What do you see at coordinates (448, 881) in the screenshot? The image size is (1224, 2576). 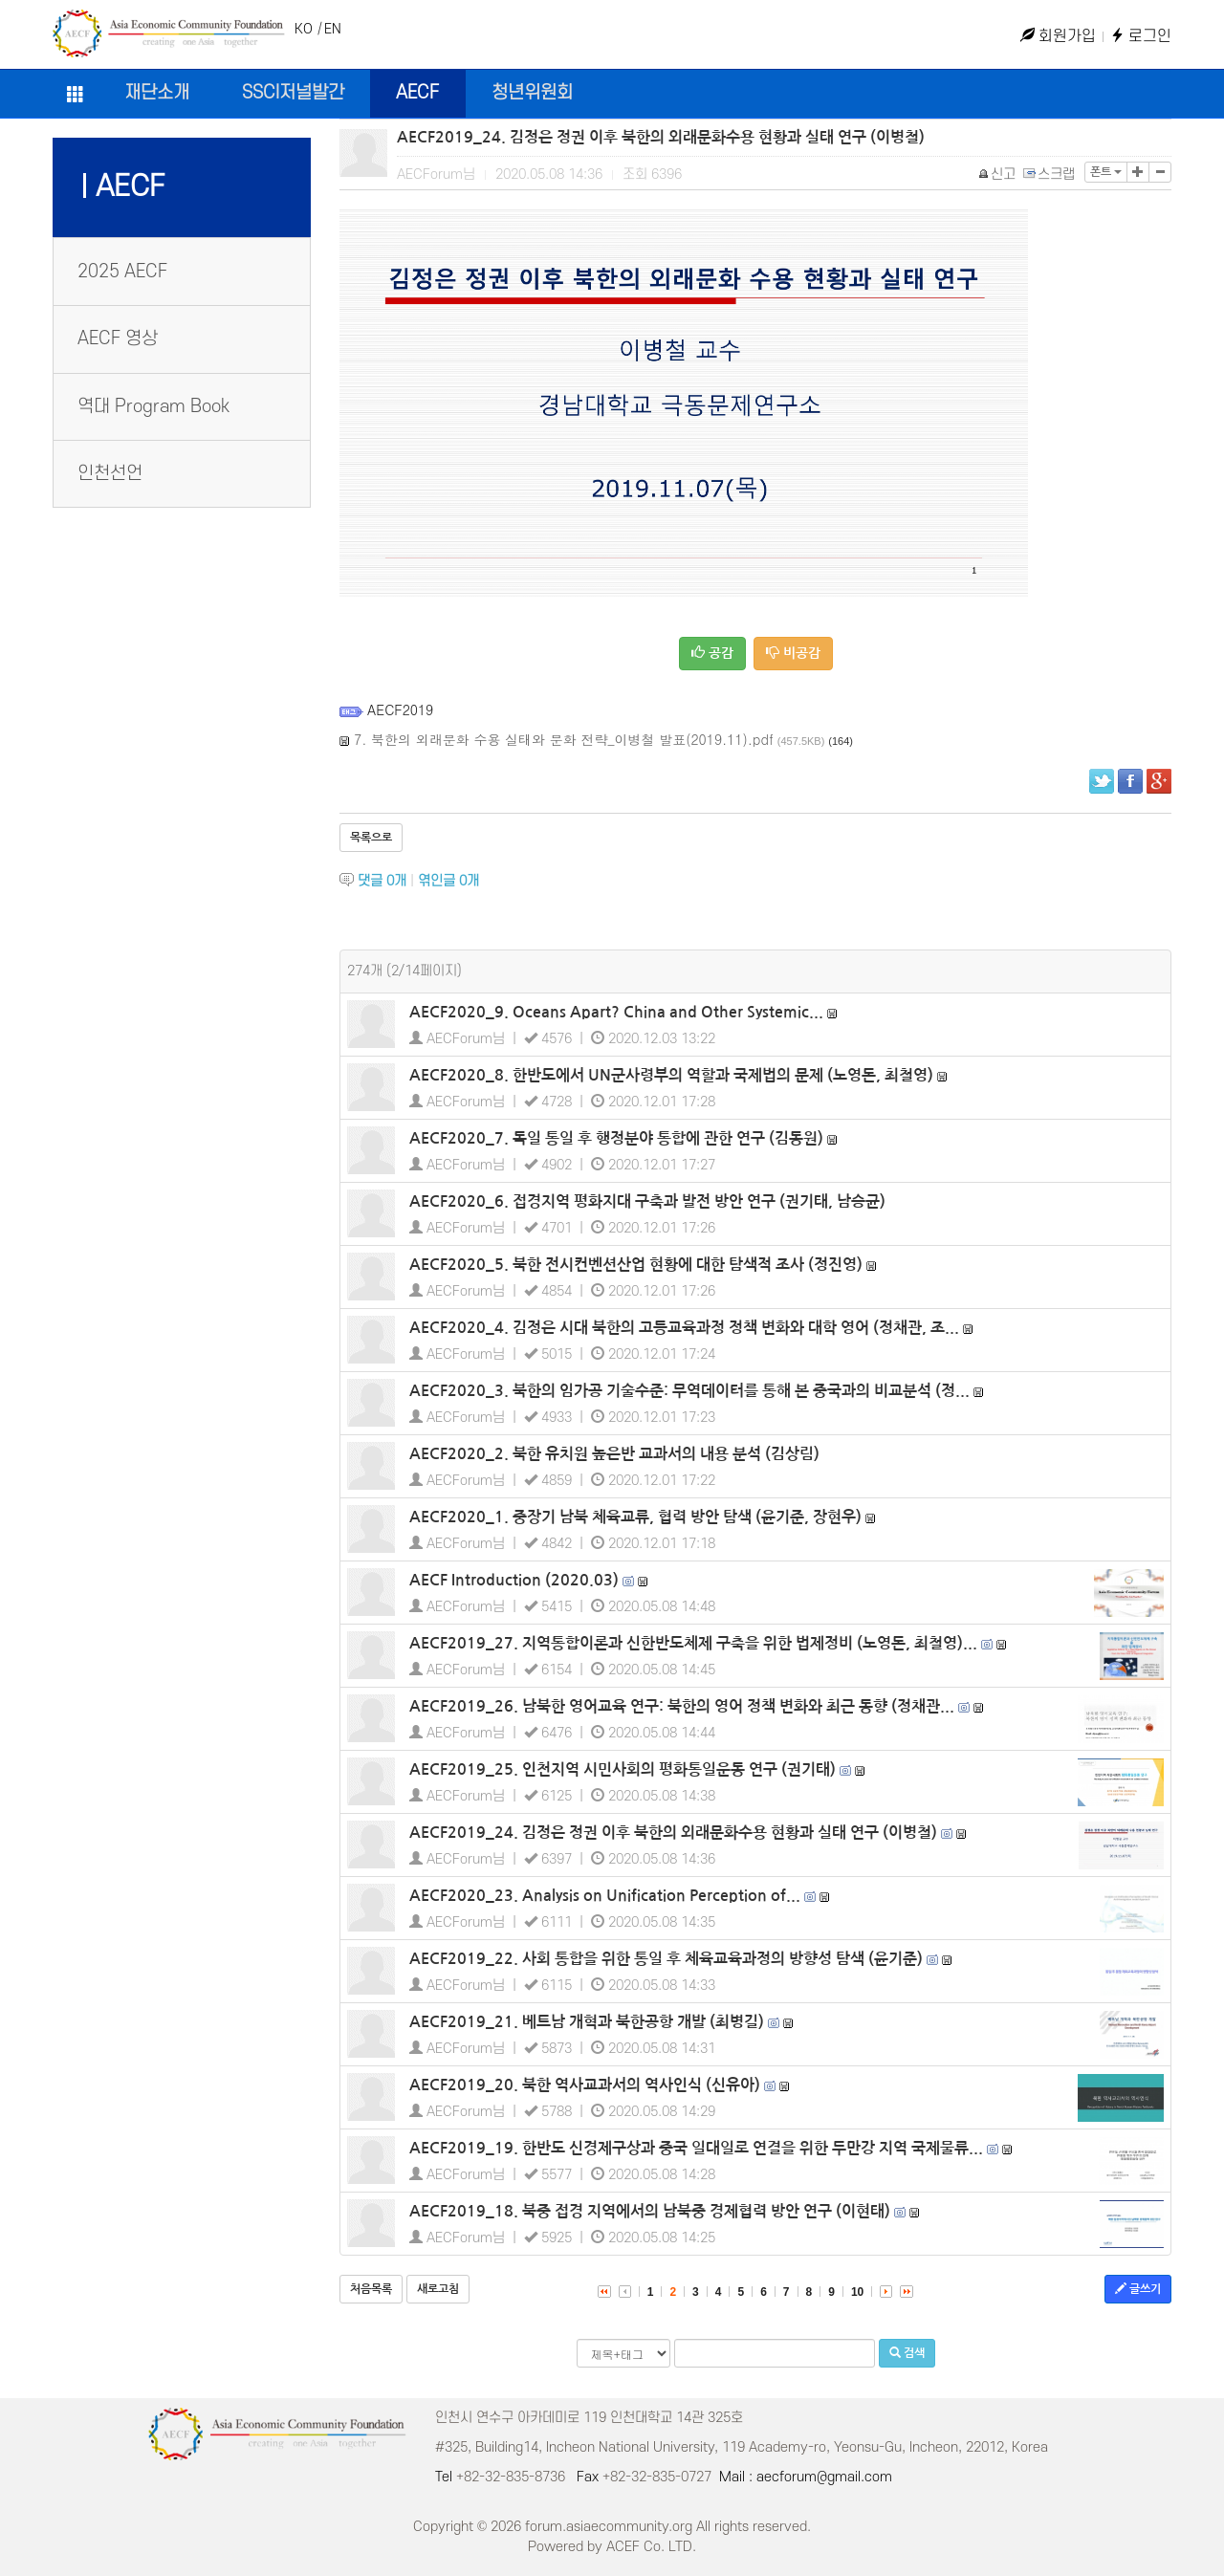 I see `엮인글 개` at bounding box center [448, 881].